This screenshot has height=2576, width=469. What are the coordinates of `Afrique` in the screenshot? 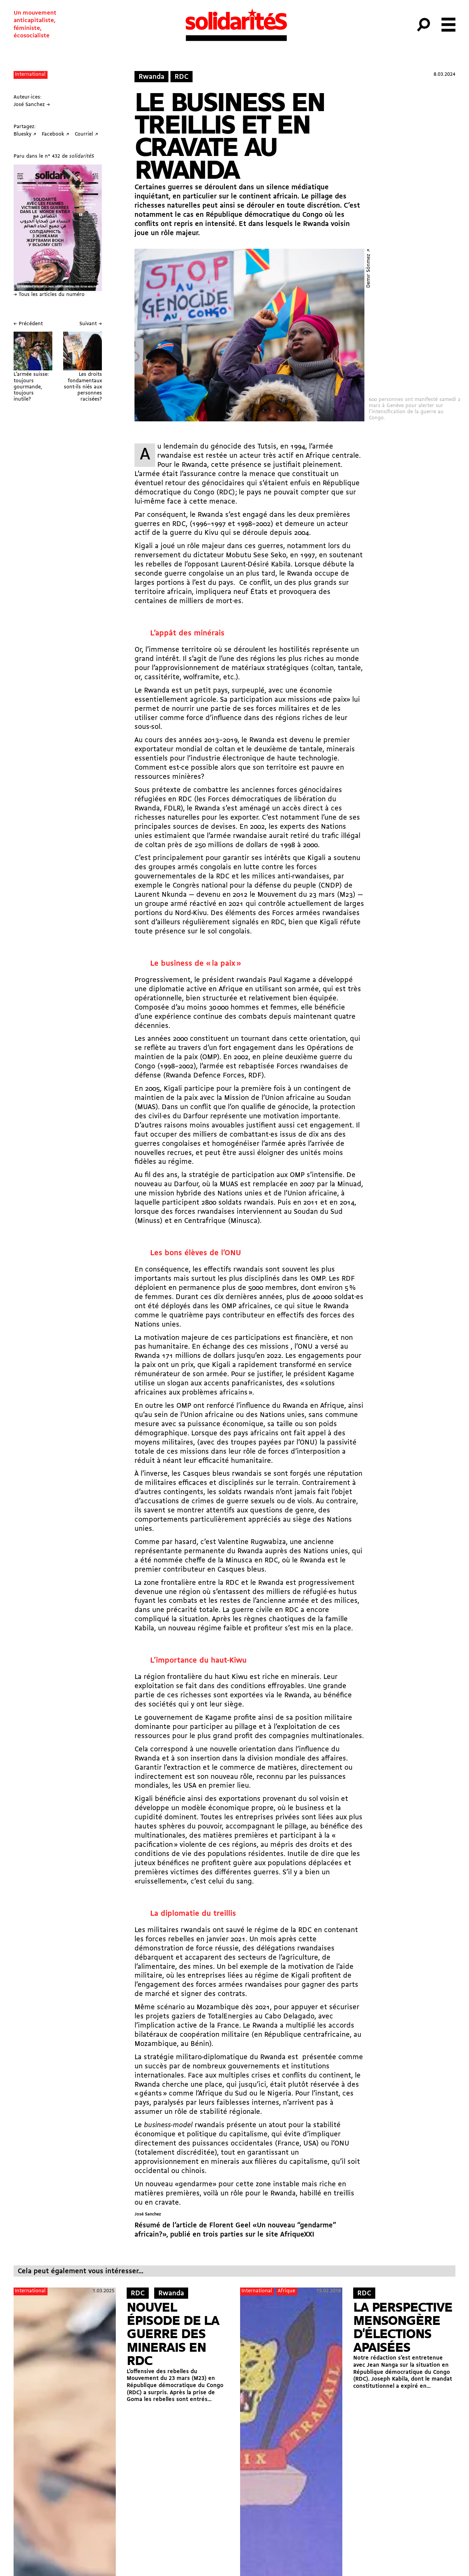 It's located at (286, 2291).